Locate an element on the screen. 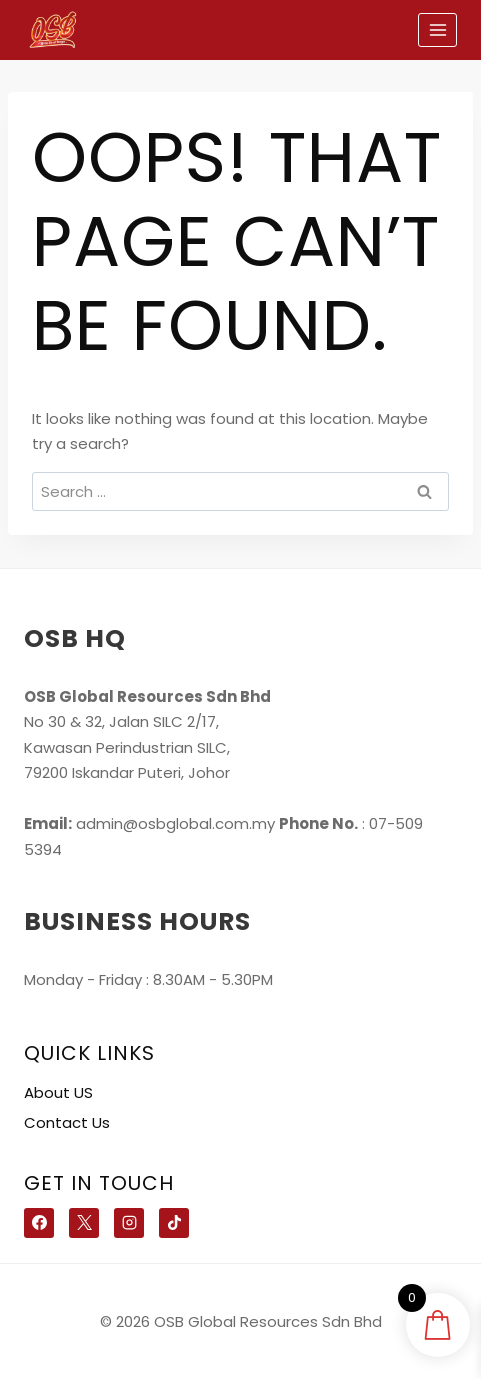  [Open menu] is located at coordinates (437, 29).